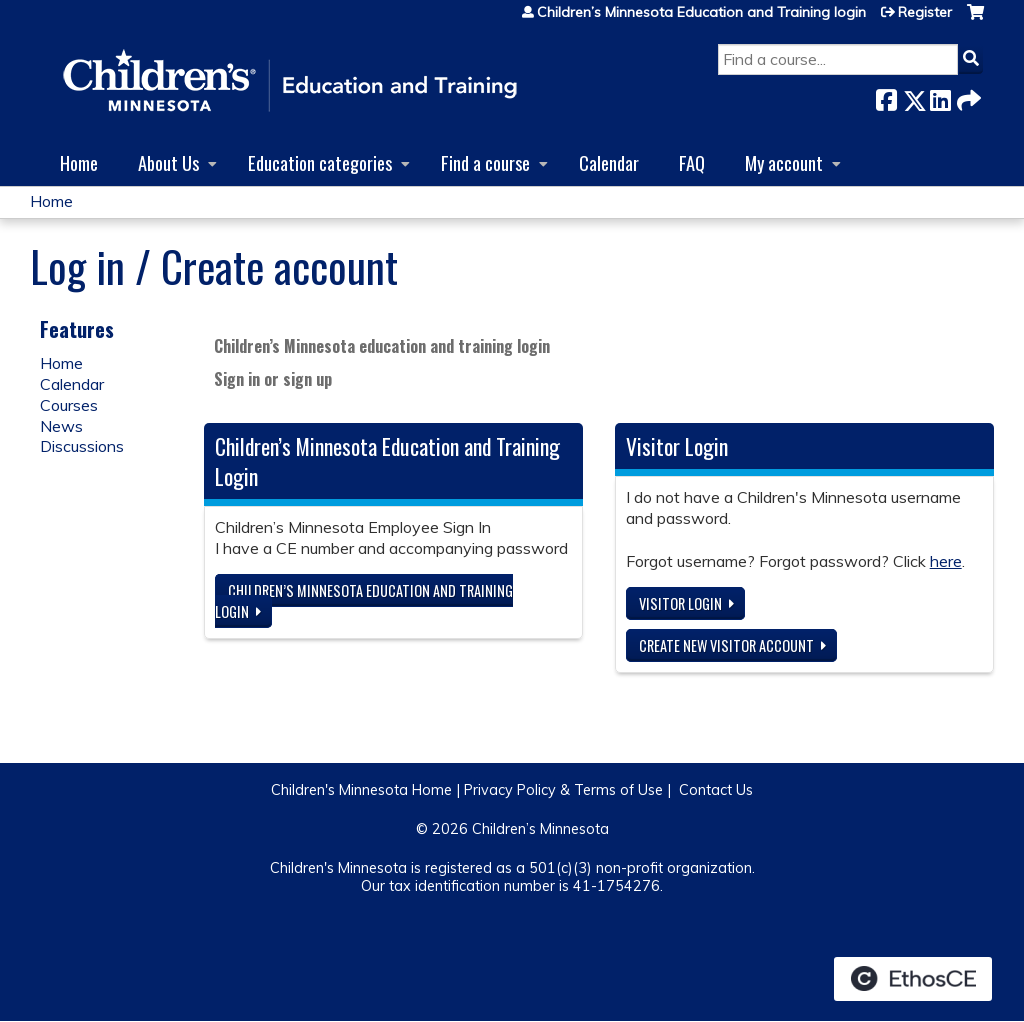 The height and width of the screenshot is (1022, 1024). Describe the element at coordinates (361, 790) in the screenshot. I see `Children's Minnesota Home` at that location.